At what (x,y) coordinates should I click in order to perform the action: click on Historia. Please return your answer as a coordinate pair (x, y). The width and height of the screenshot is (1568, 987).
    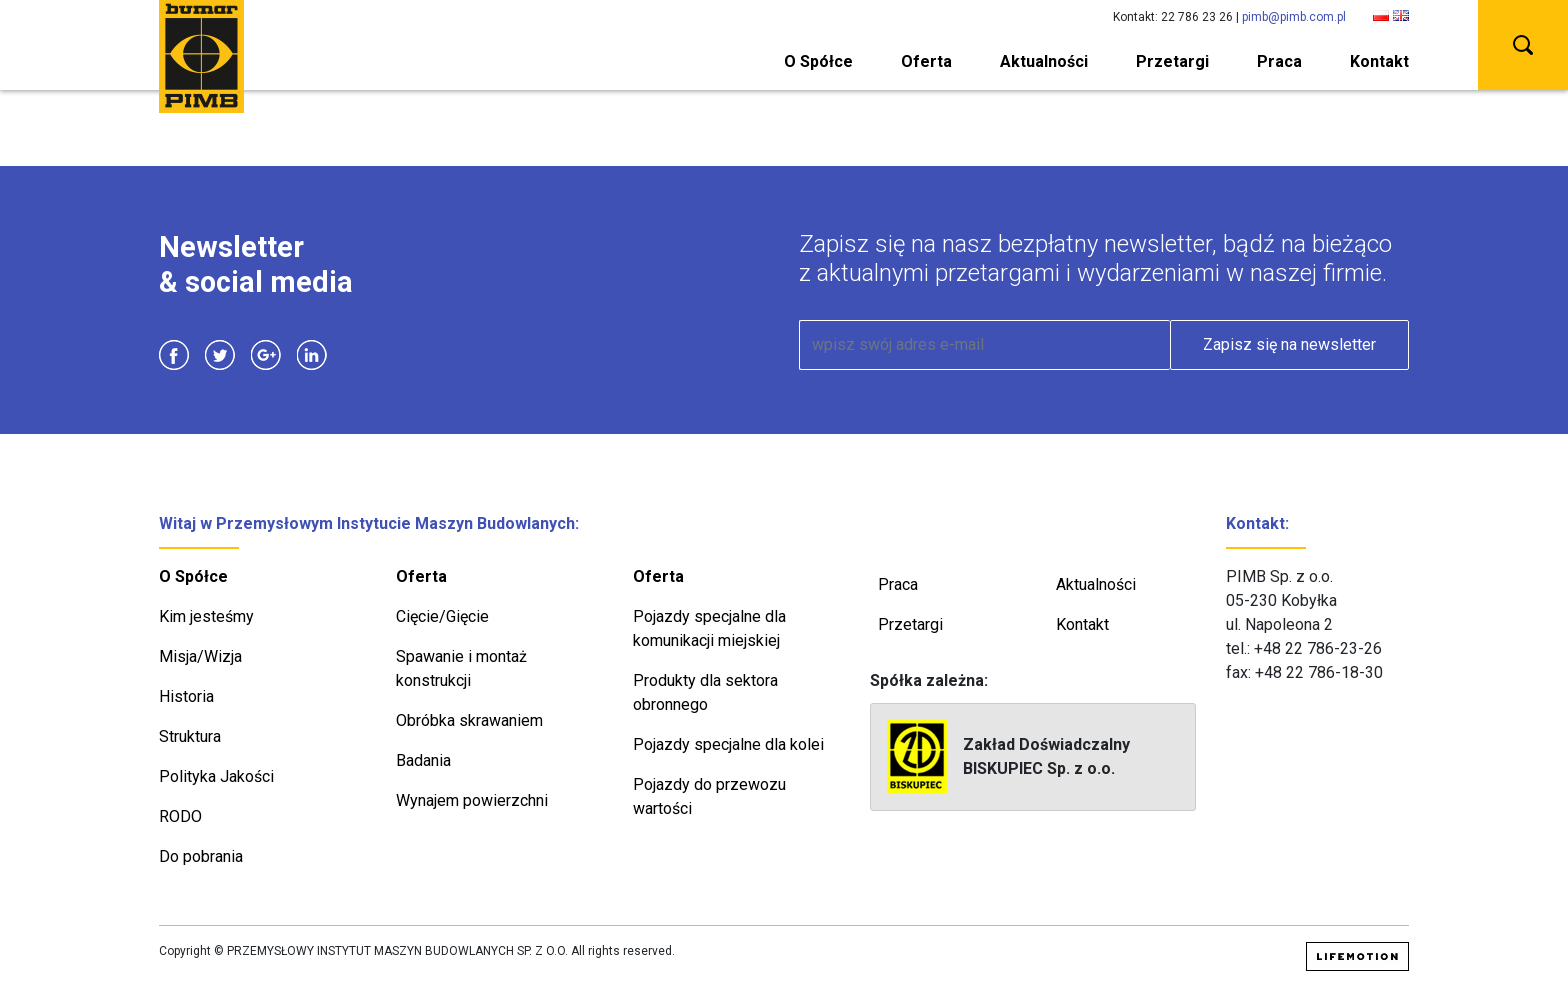
    Looking at the image, I should click on (186, 696).